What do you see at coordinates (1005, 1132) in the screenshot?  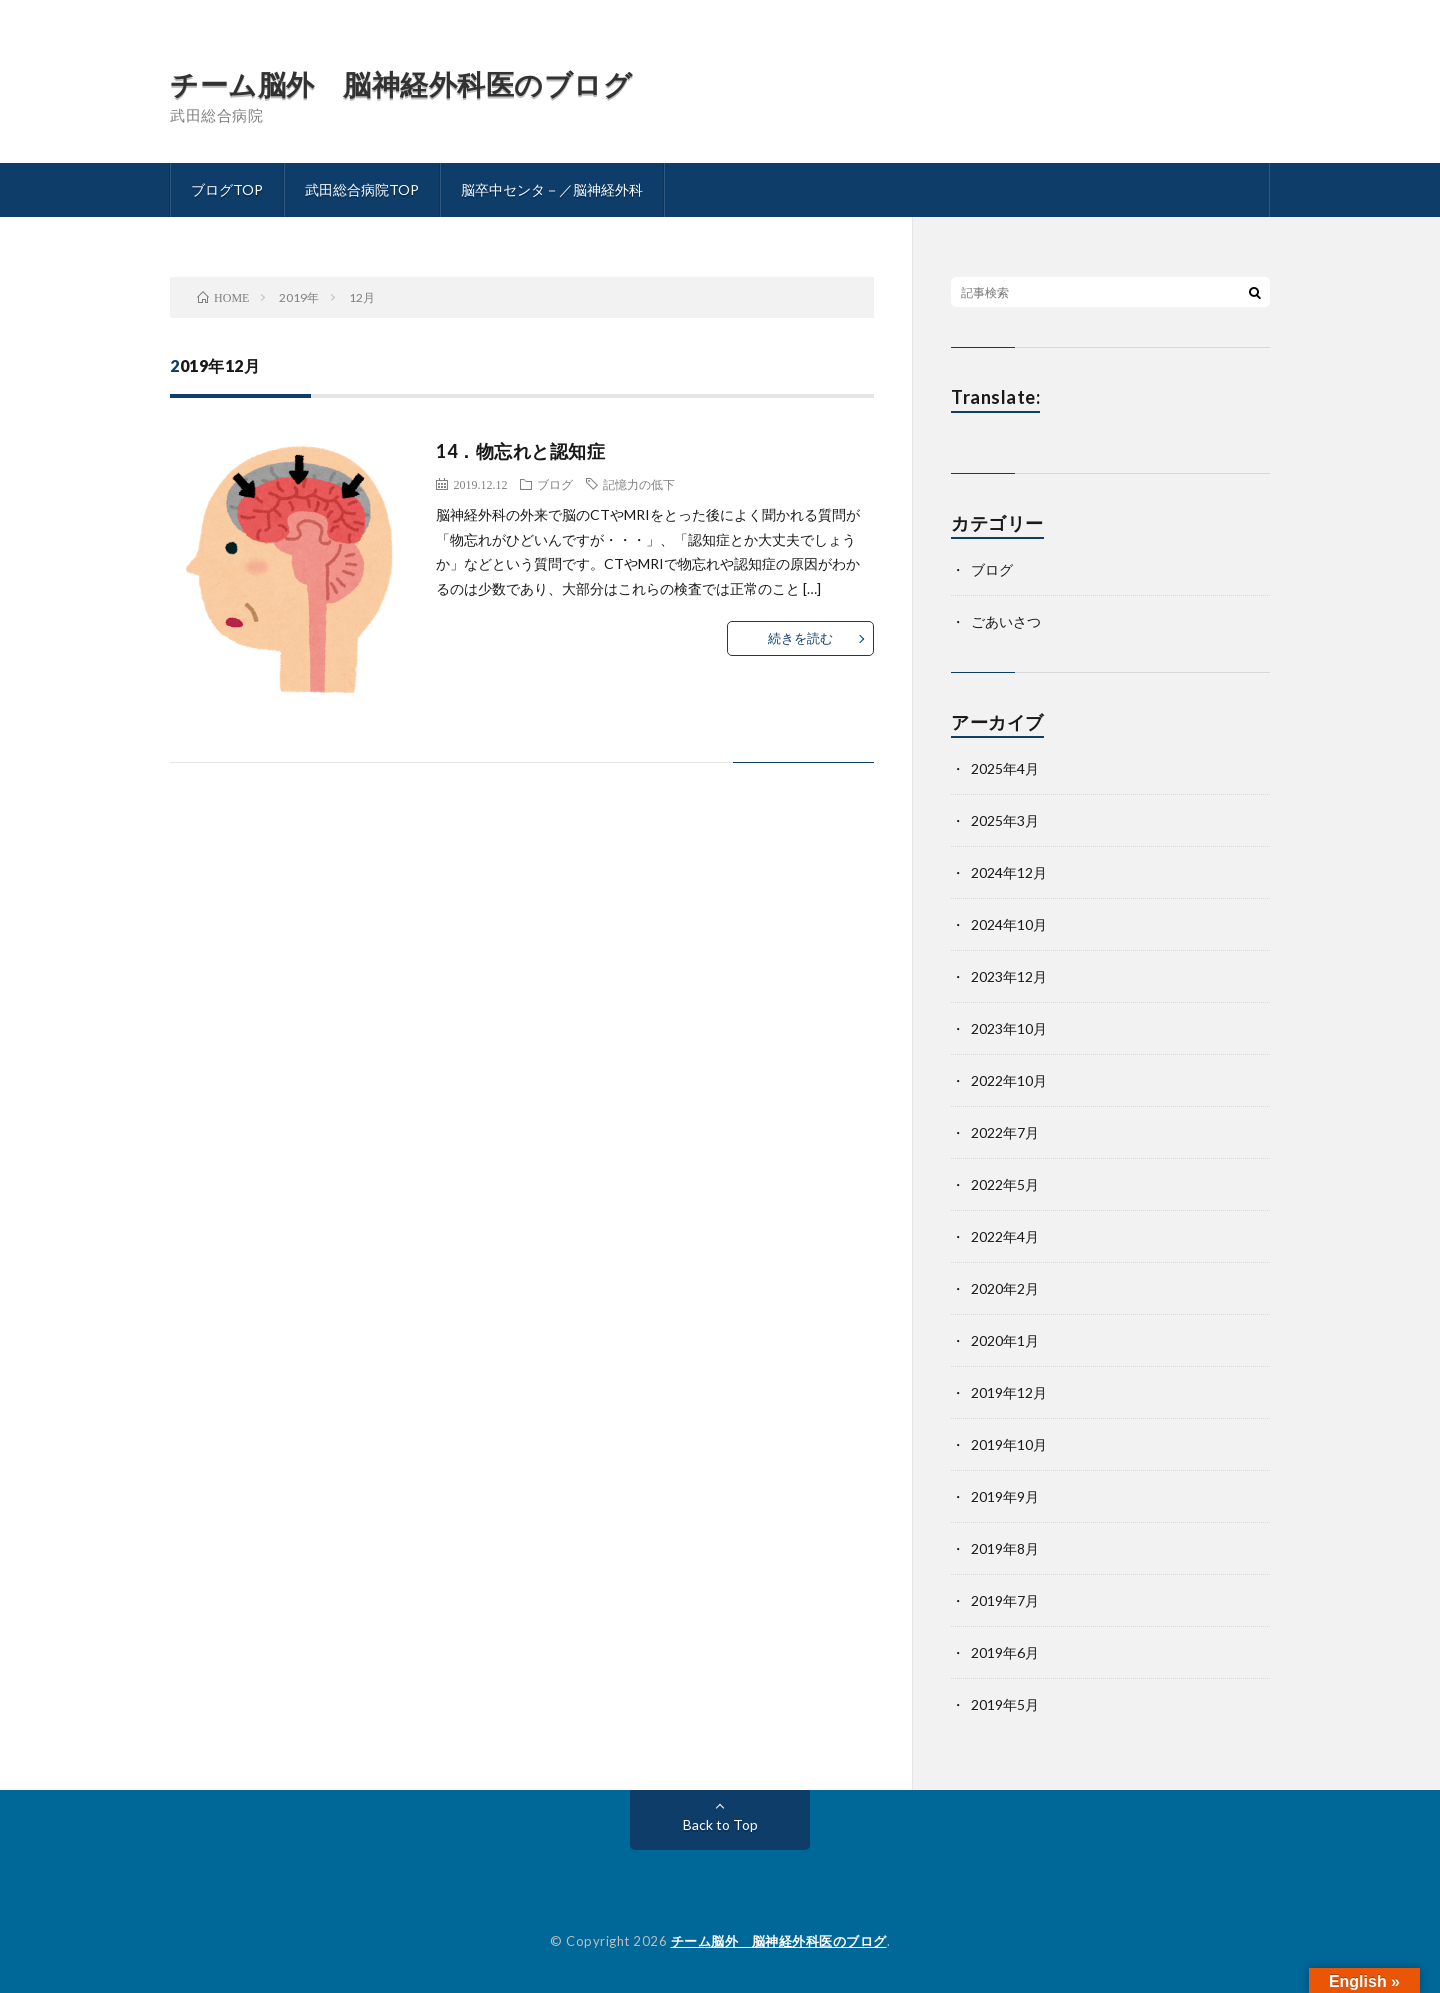 I see `2022年7月` at bounding box center [1005, 1132].